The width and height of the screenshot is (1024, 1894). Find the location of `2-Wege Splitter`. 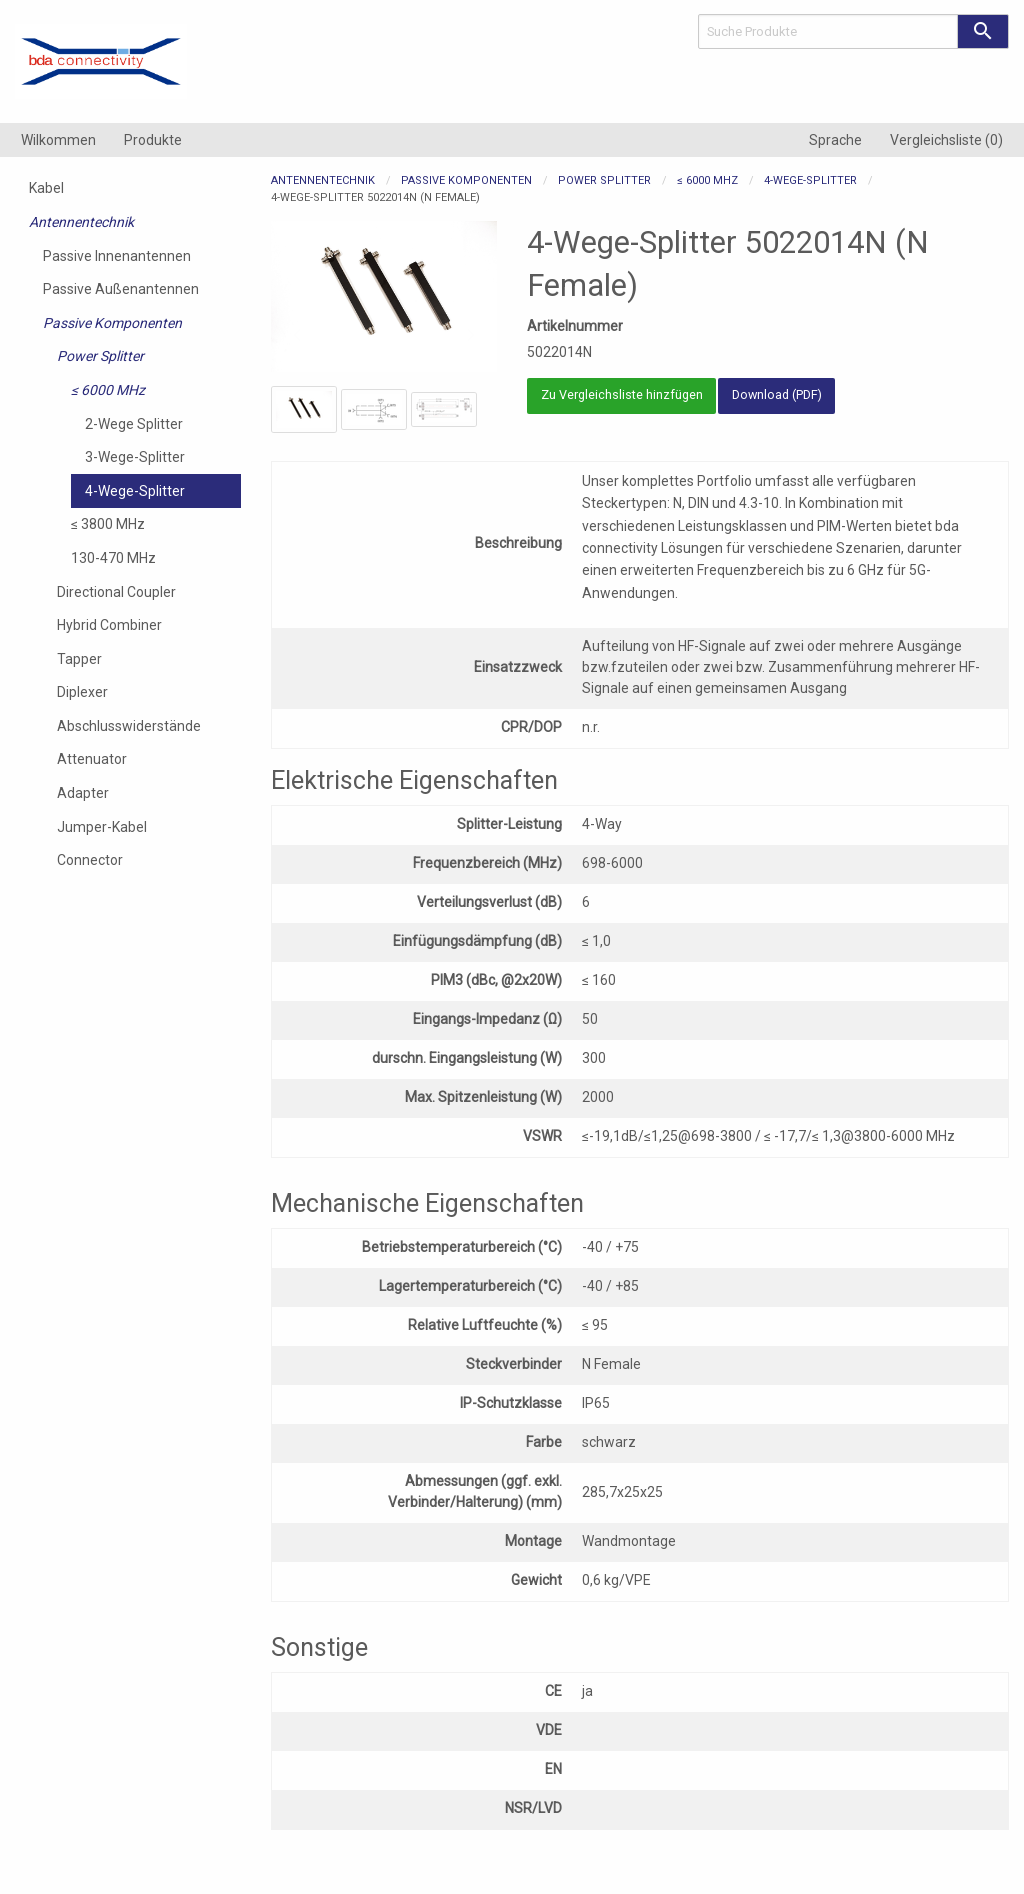

2-Wege Splitter is located at coordinates (134, 424).